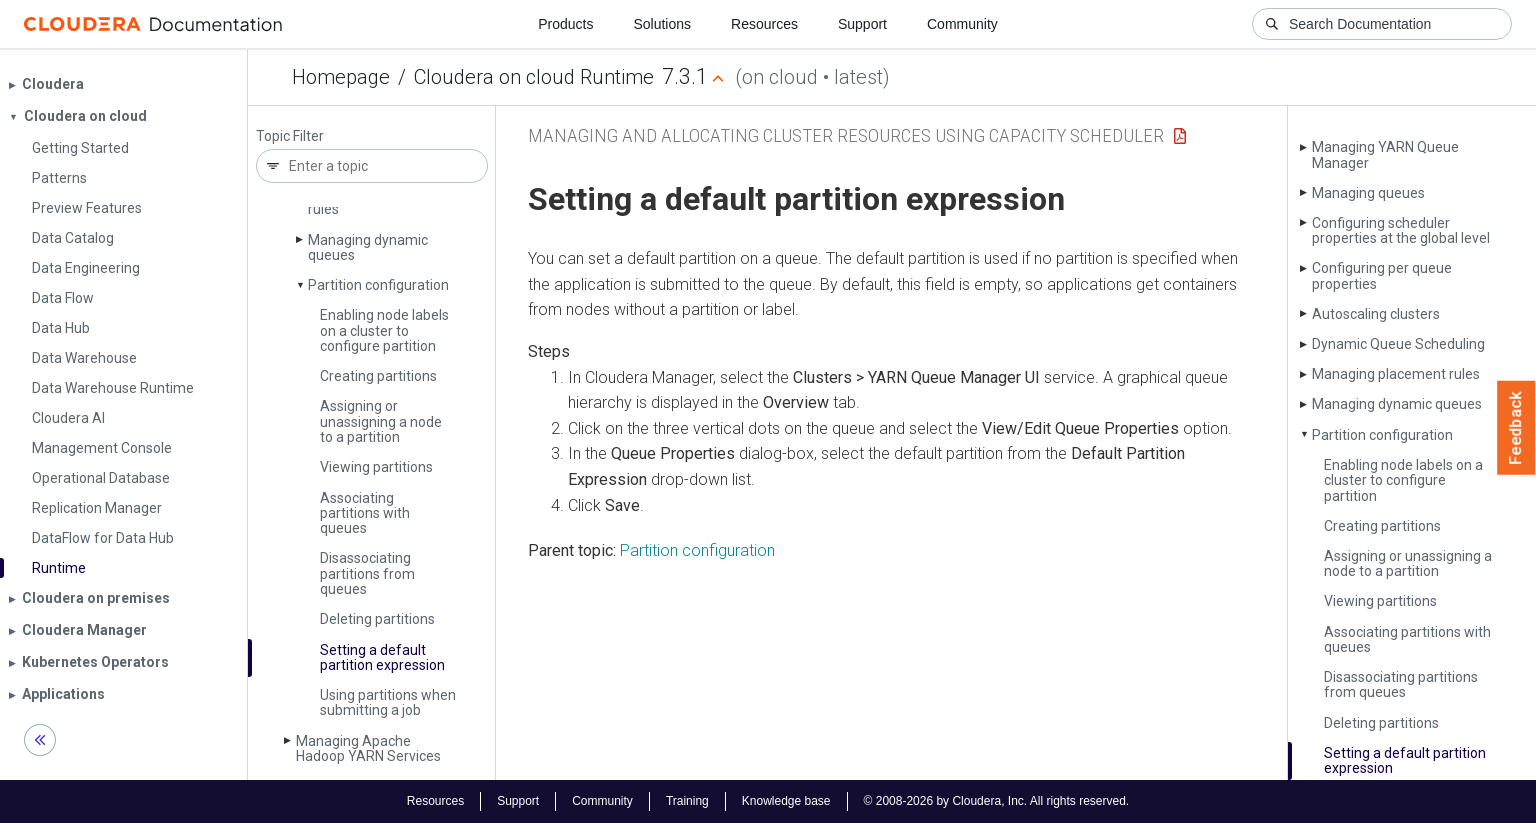  What do you see at coordinates (368, 748) in the screenshot?
I see `Managing Apache Hadoop YARN Services` at bounding box center [368, 748].